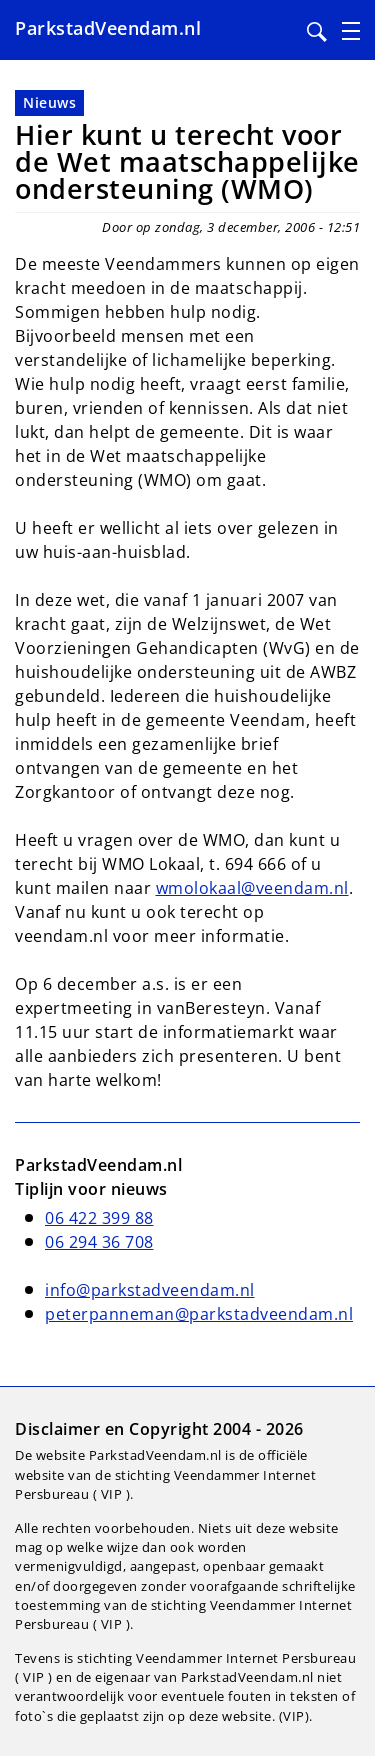 This screenshot has height=1756, width=375. I want to click on ParkstadVeendam.nl, so click(108, 28).